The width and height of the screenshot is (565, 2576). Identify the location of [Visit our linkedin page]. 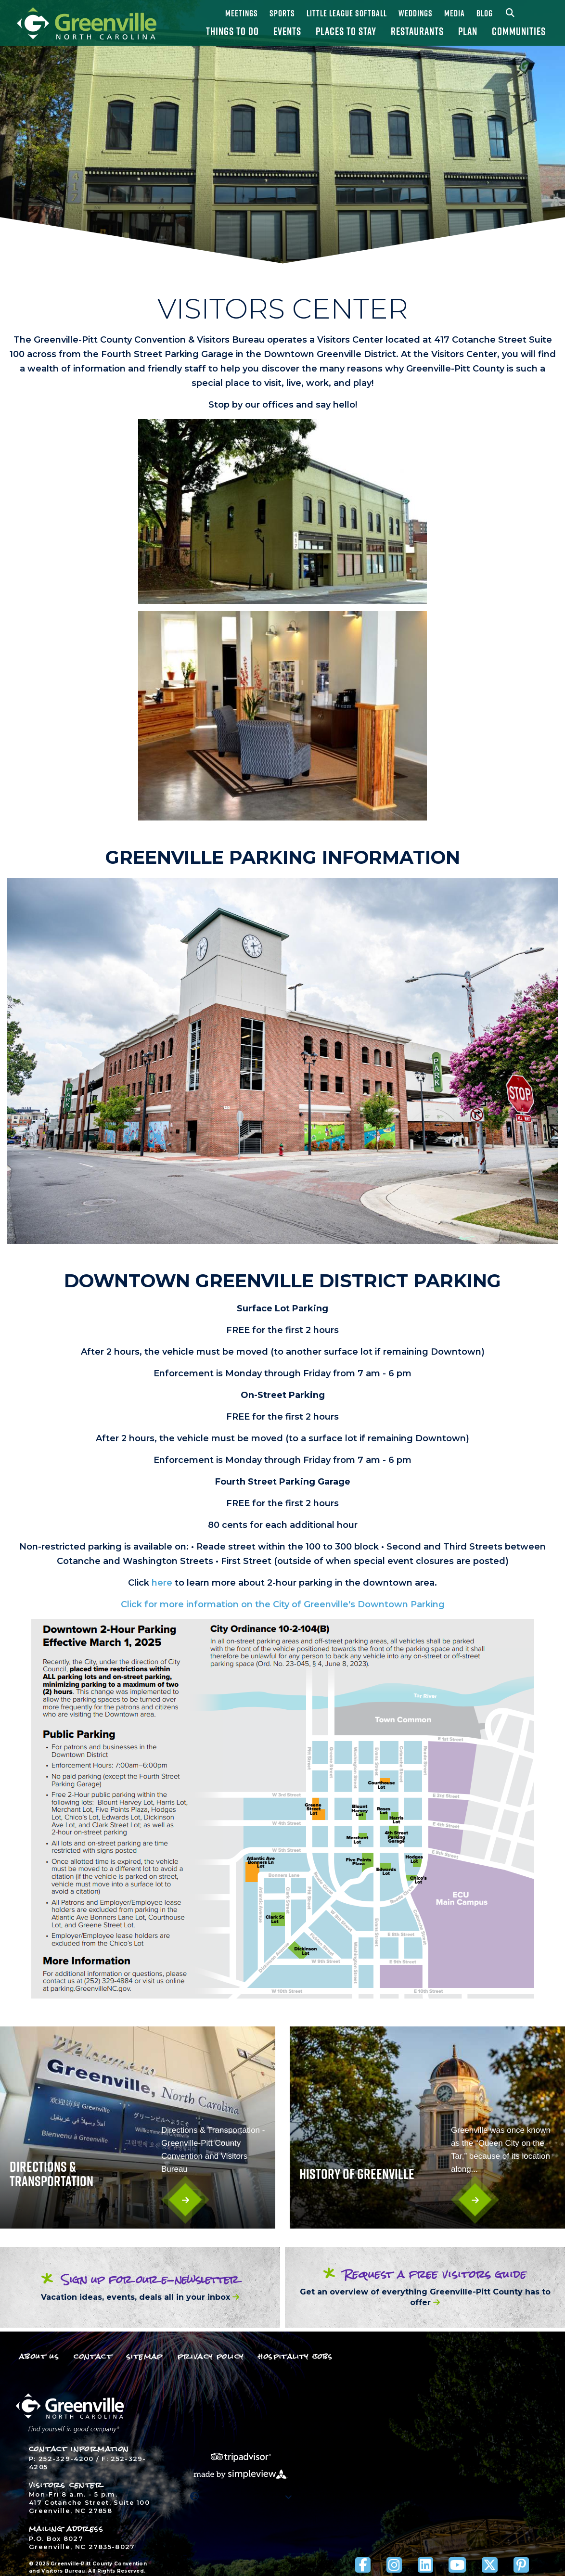
(425, 2565).